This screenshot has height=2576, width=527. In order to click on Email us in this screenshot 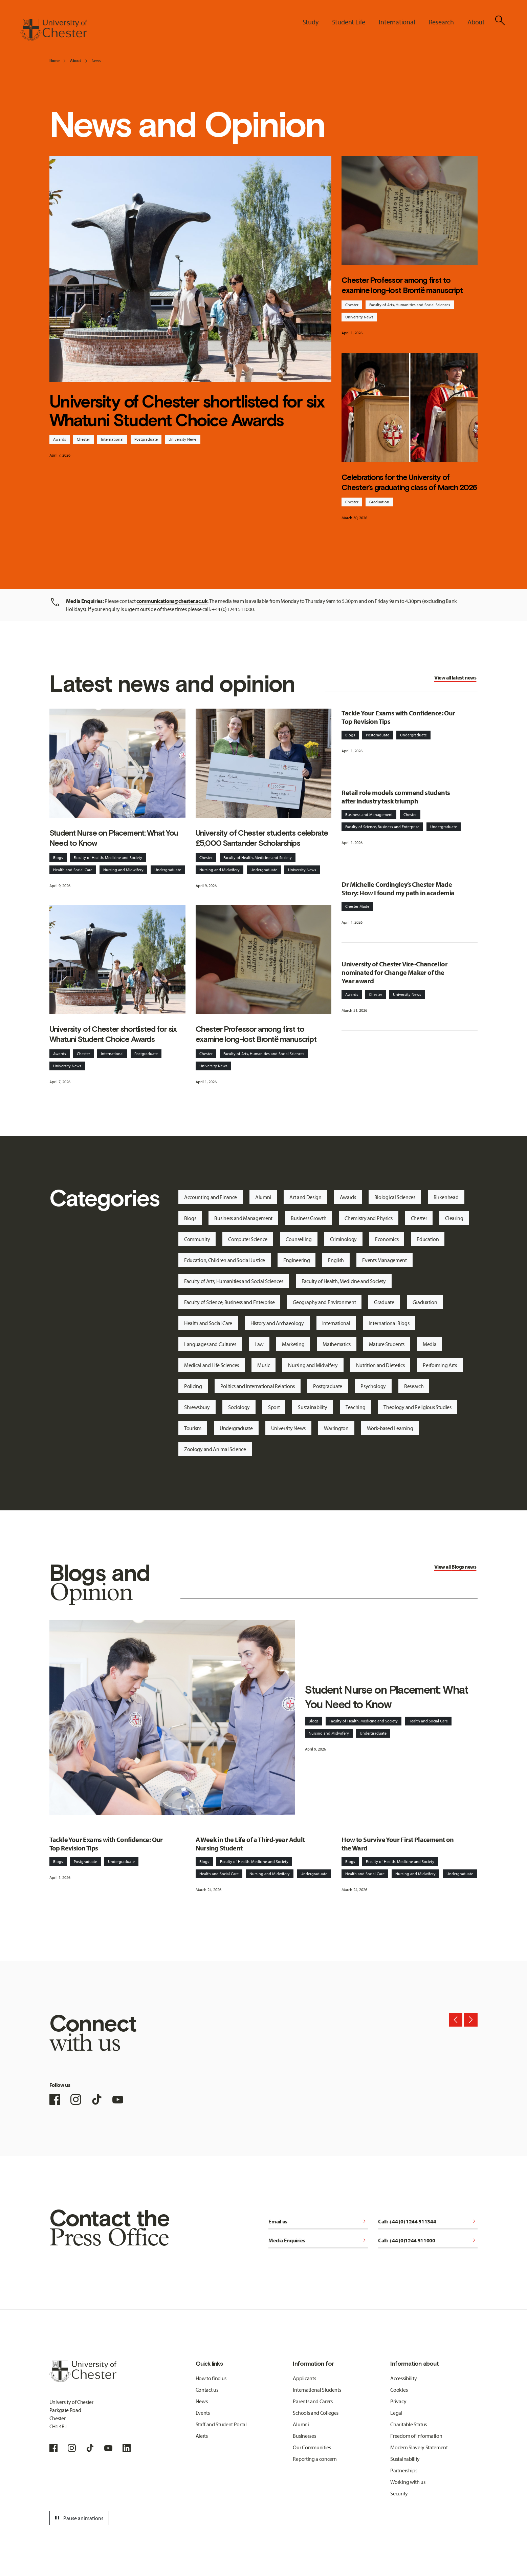, I will do `click(318, 2221)`.